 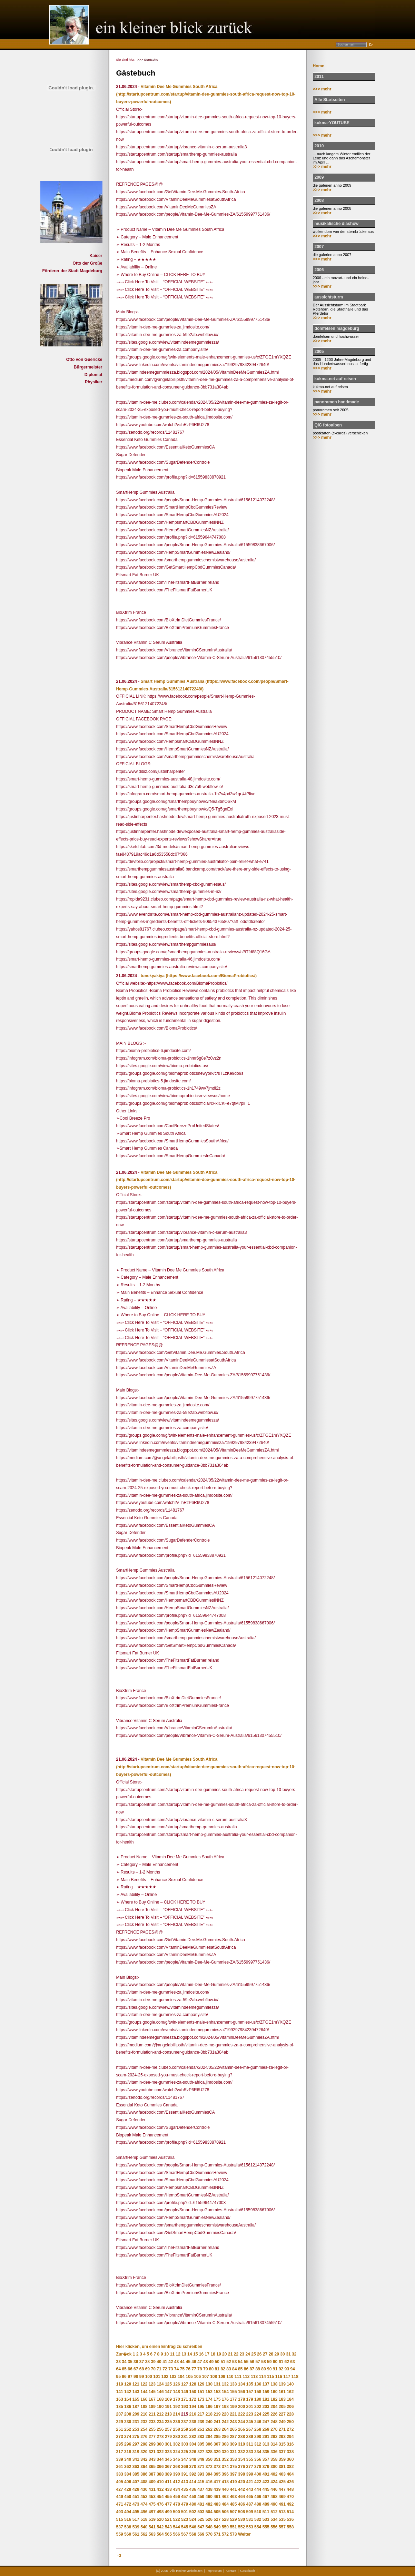 What do you see at coordinates (143, 2414) in the screenshot?
I see `210` at bounding box center [143, 2414].